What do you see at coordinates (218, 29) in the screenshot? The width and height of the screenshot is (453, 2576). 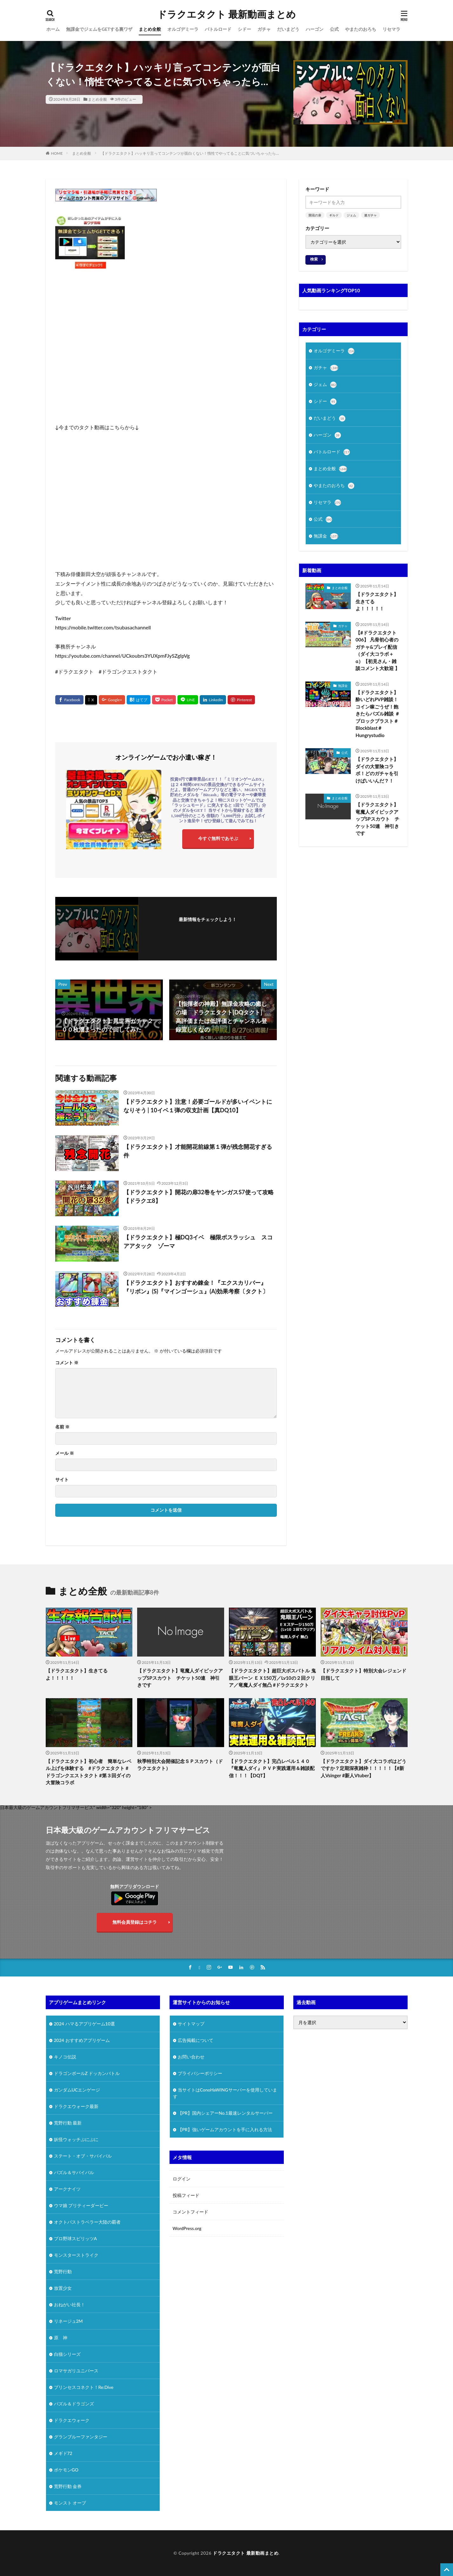 I see `バトルロード` at bounding box center [218, 29].